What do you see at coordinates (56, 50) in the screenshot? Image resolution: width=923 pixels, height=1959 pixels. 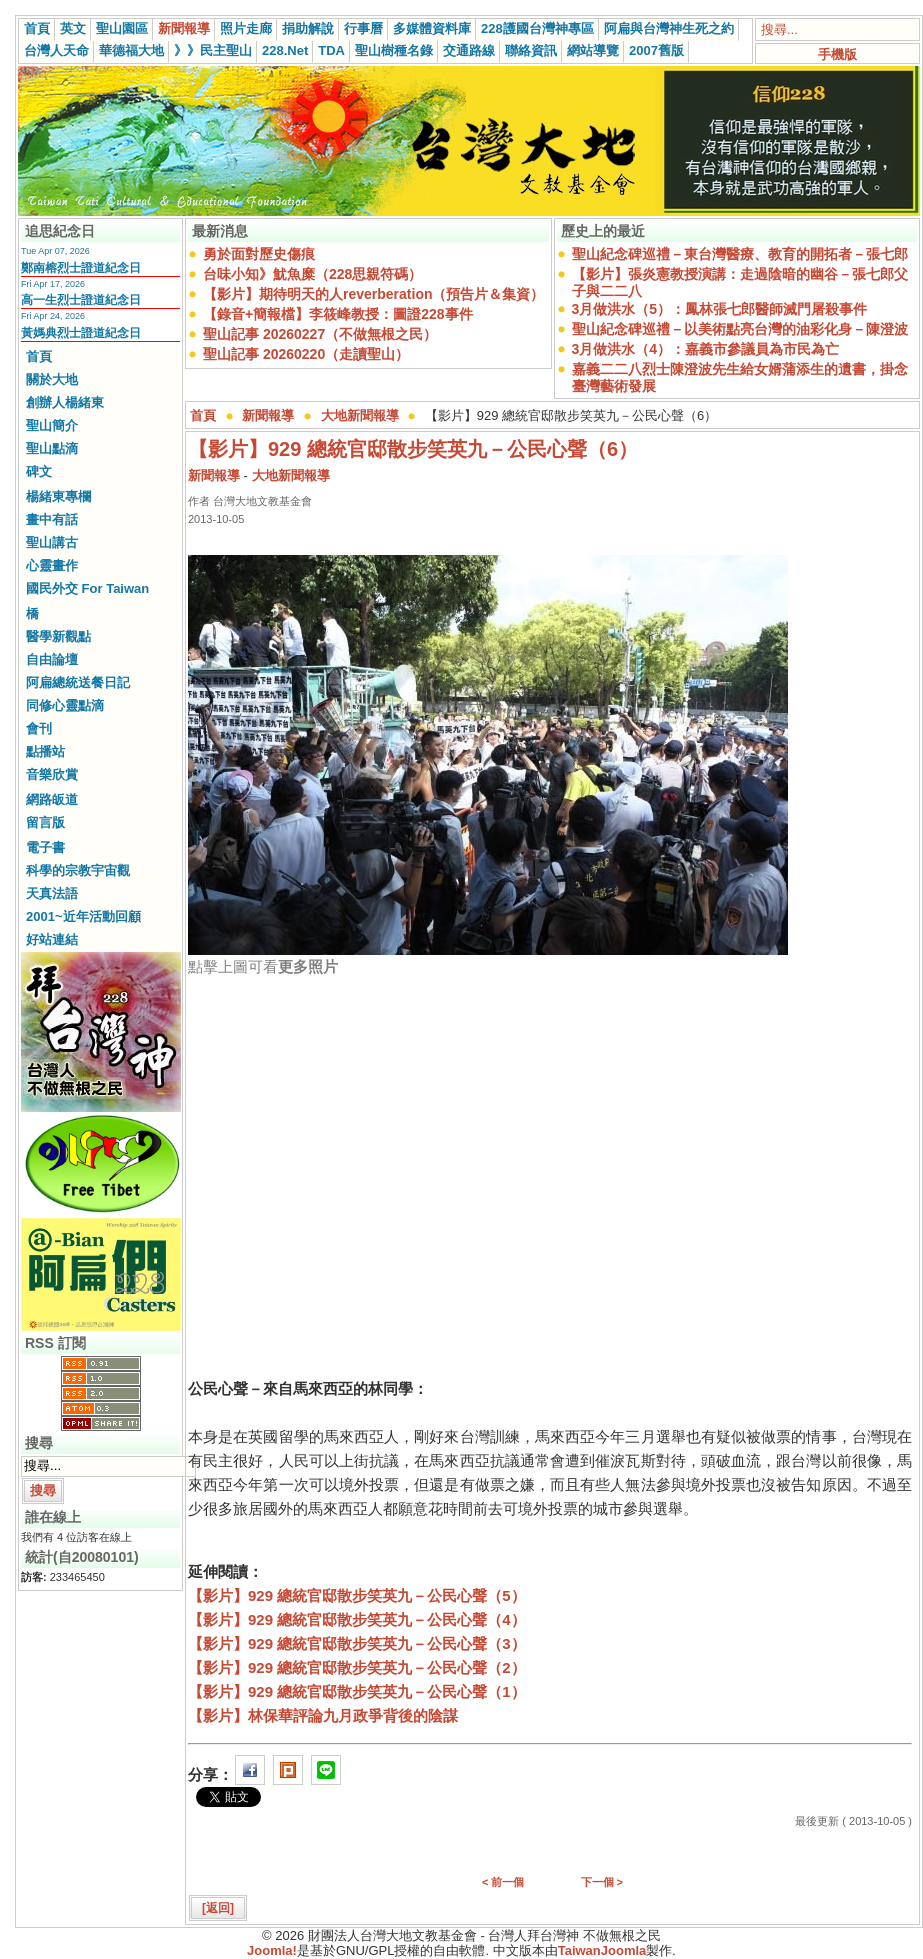 I see `台灣人天命` at bounding box center [56, 50].